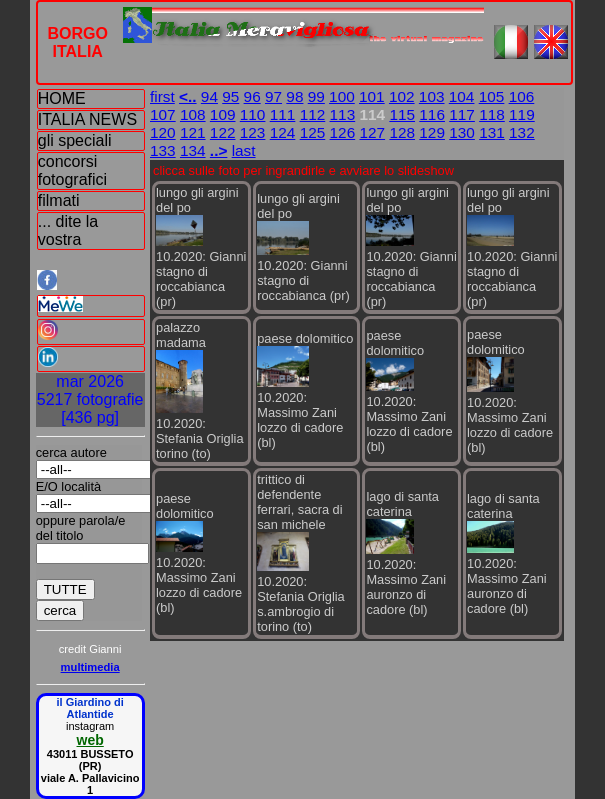 This screenshot has height=799, width=605. What do you see at coordinates (193, 150) in the screenshot?
I see `134` at bounding box center [193, 150].